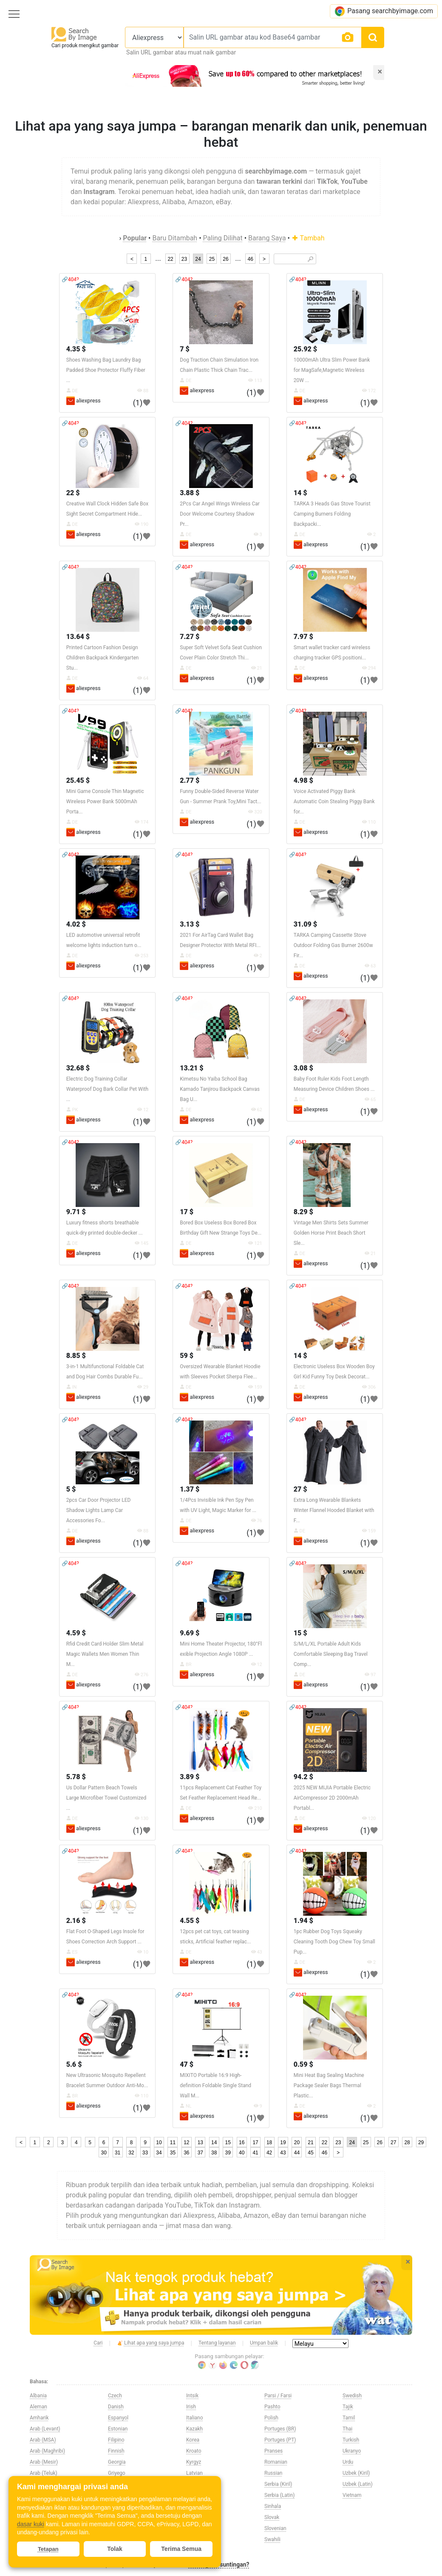 The image size is (442, 2576). What do you see at coordinates (193, 2451) in the screenshot?
I see `Kroato` at bounding box center [193, 2451].